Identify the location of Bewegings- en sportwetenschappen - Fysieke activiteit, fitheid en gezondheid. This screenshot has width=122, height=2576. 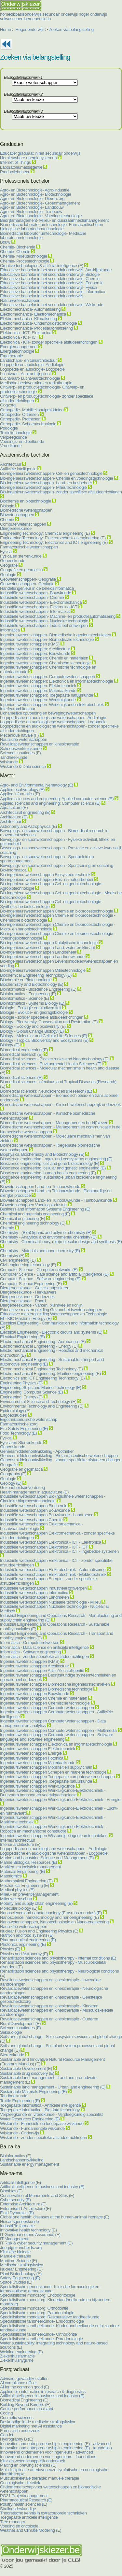
(57, 841).